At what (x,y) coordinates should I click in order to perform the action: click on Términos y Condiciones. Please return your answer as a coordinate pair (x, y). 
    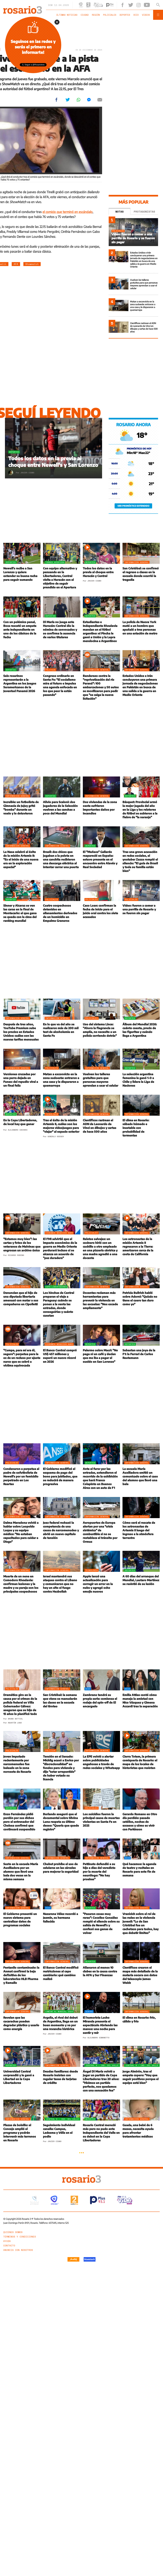
    Looking at the image, I should click on (19, 2236).